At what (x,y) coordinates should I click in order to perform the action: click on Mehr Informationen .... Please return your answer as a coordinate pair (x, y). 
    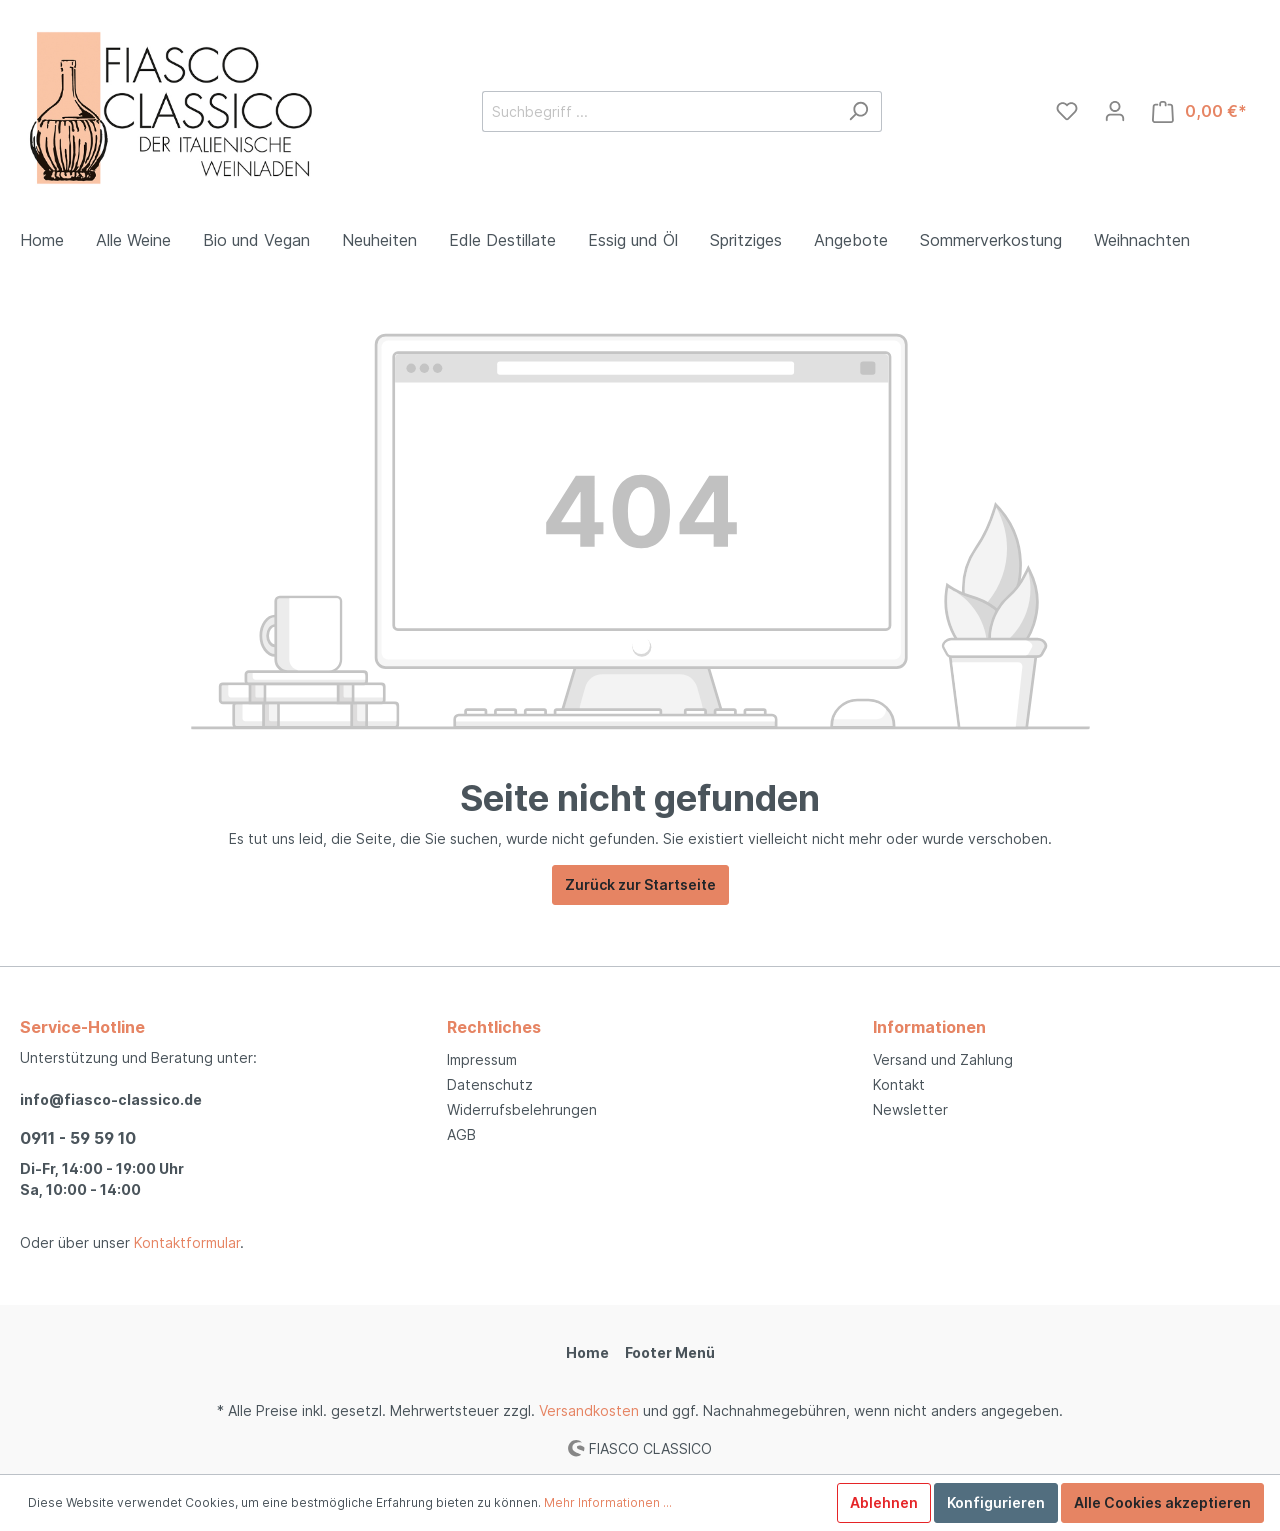
    Looking at the image, I should click on (608, 1502).